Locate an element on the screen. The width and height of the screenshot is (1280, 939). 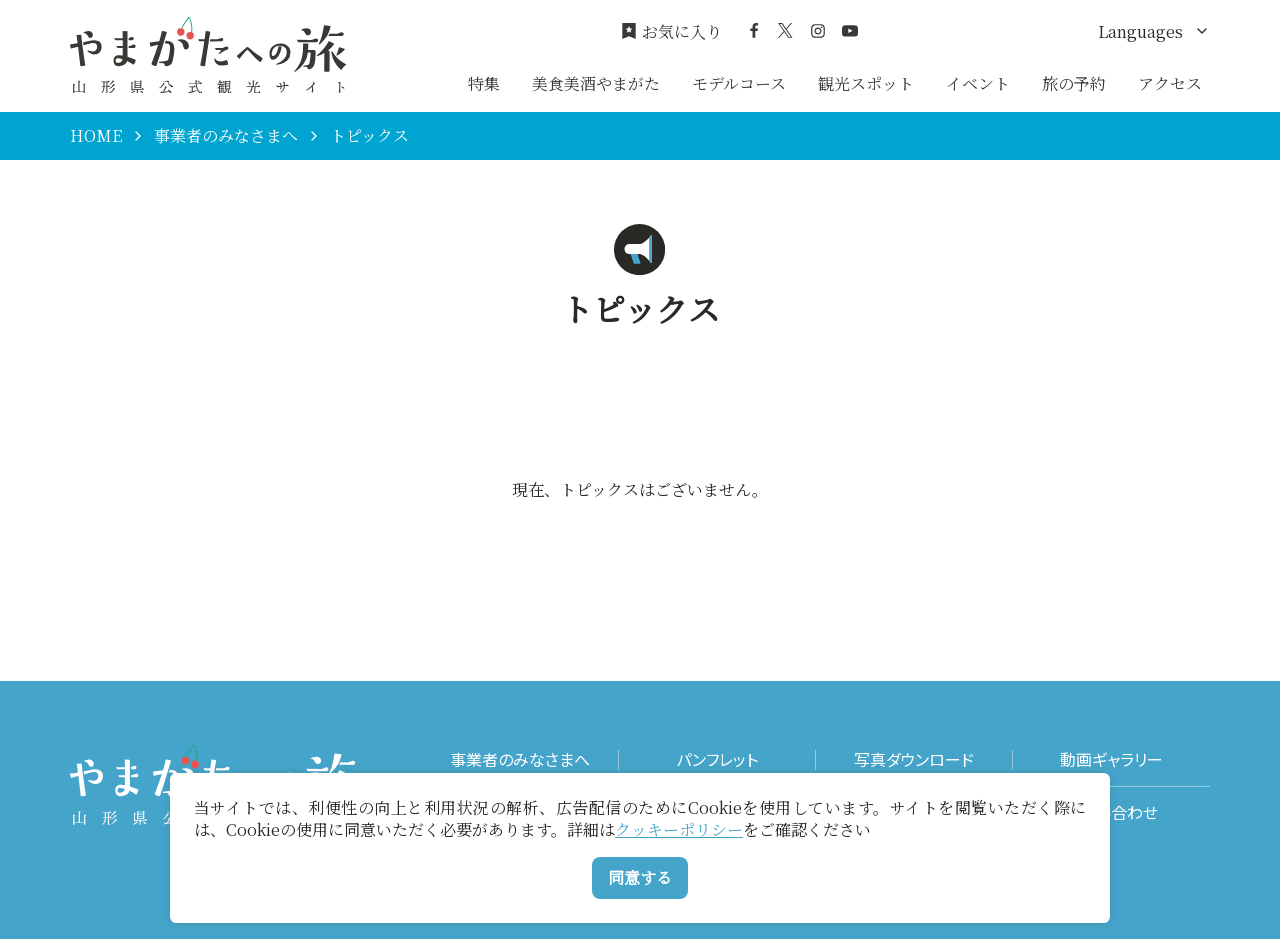
事業者のみなさまへ is located at coordinates (226, 136).